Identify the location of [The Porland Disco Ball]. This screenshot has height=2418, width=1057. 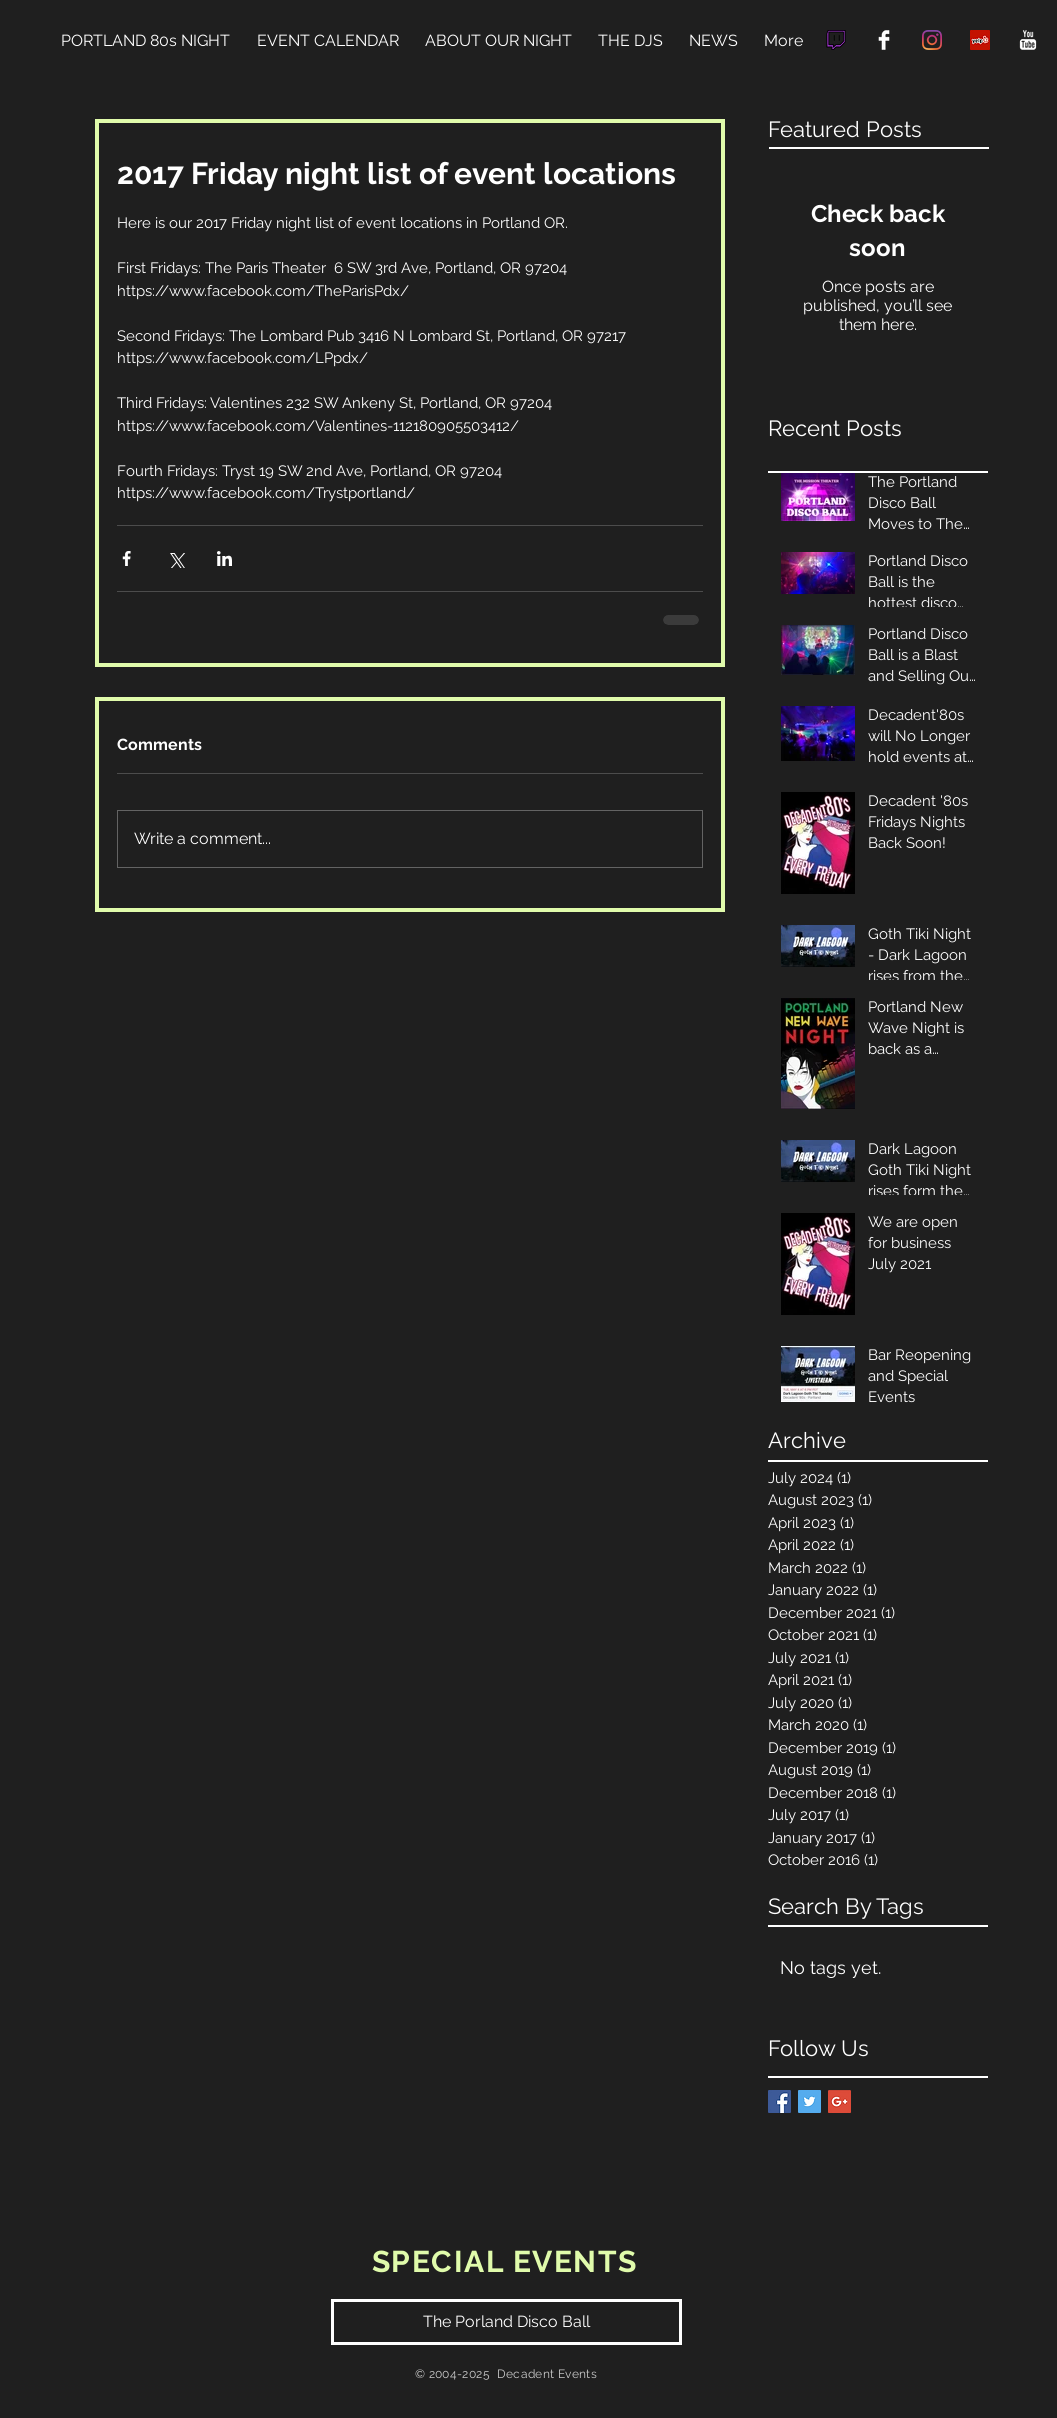
(506, 2322).